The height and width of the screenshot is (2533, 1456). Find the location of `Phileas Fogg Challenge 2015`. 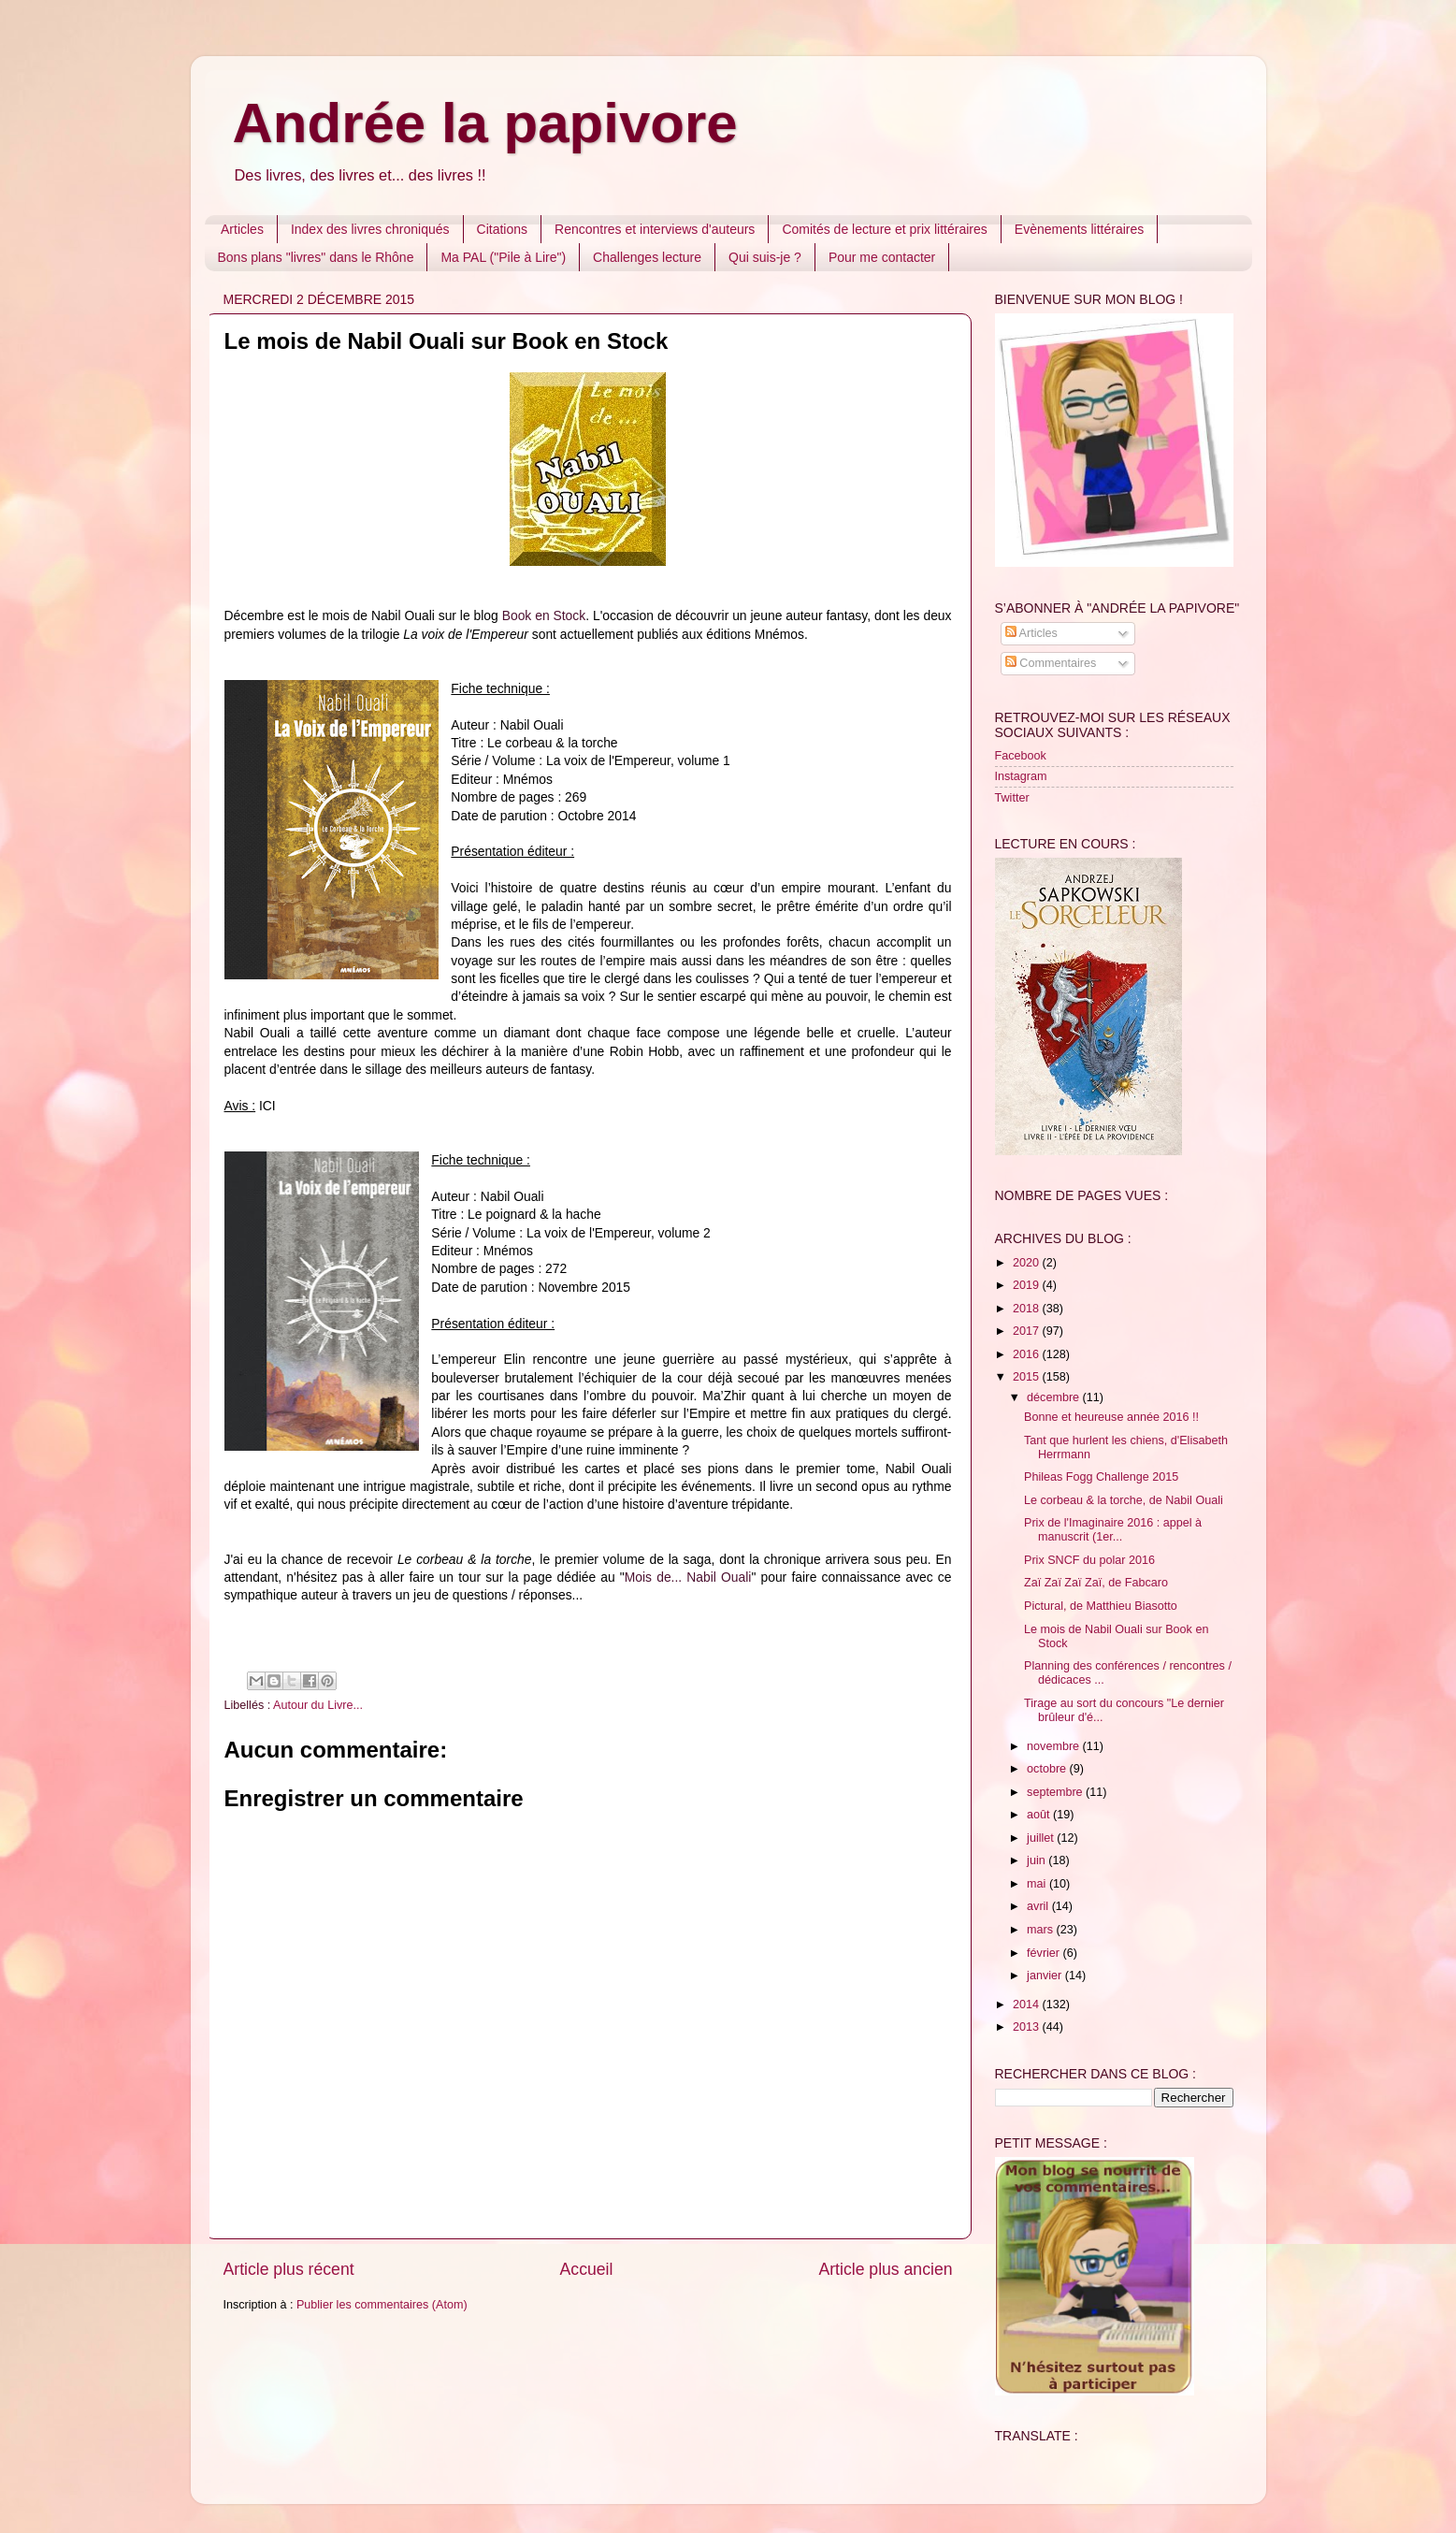

Phileas Fogg Challenge 2015 is located at coordinates (1101, 1477).